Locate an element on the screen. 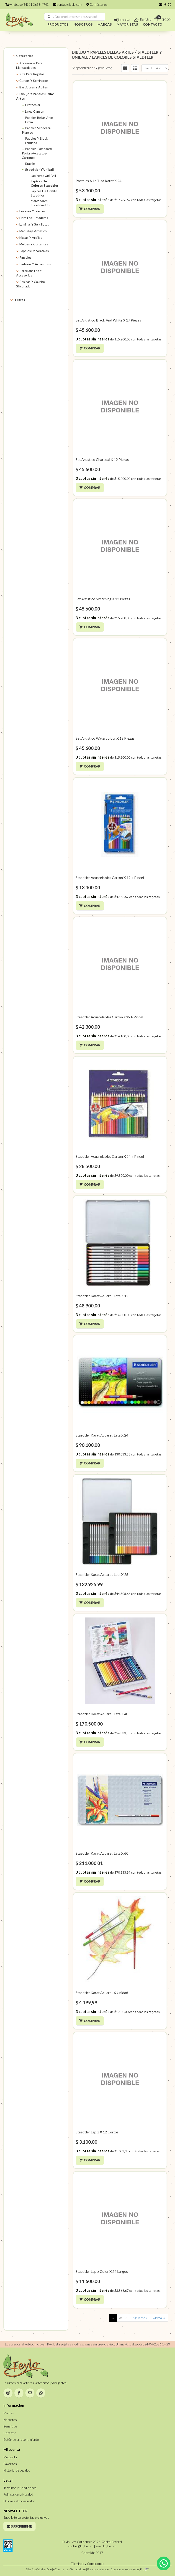  NOSOTROS is located at coordinates (83, 24).